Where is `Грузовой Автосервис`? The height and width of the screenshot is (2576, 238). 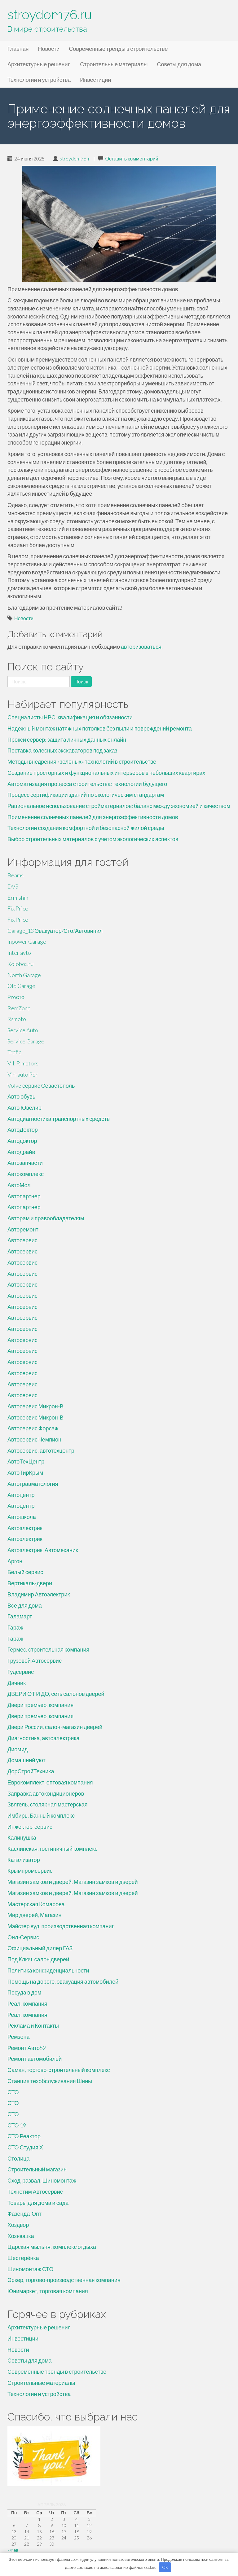 Грузовой Автосервис is located at coordinates (34, 1660).